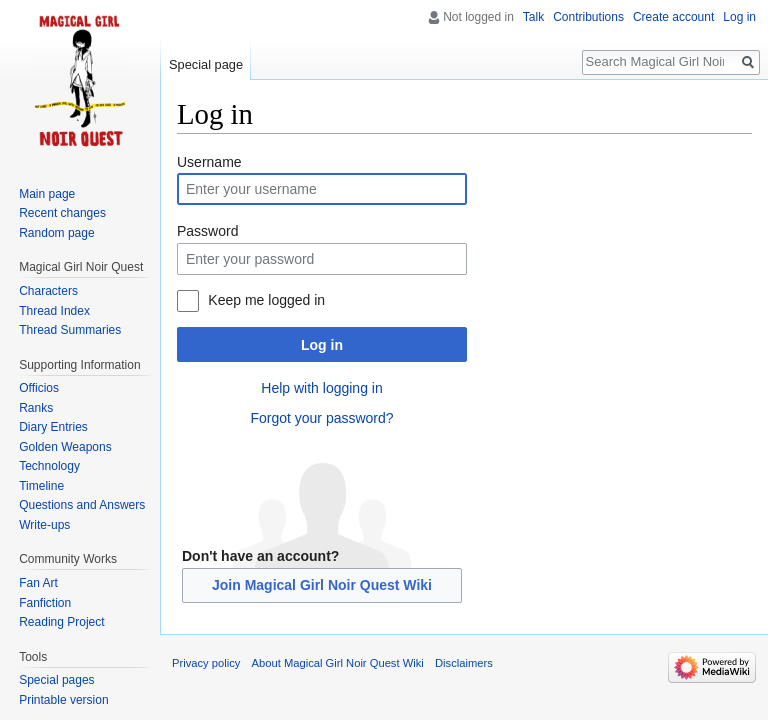  What do you see at coordinates (209, 162) in the screenshot?
I see `Username` at bounding box center [209, 162].